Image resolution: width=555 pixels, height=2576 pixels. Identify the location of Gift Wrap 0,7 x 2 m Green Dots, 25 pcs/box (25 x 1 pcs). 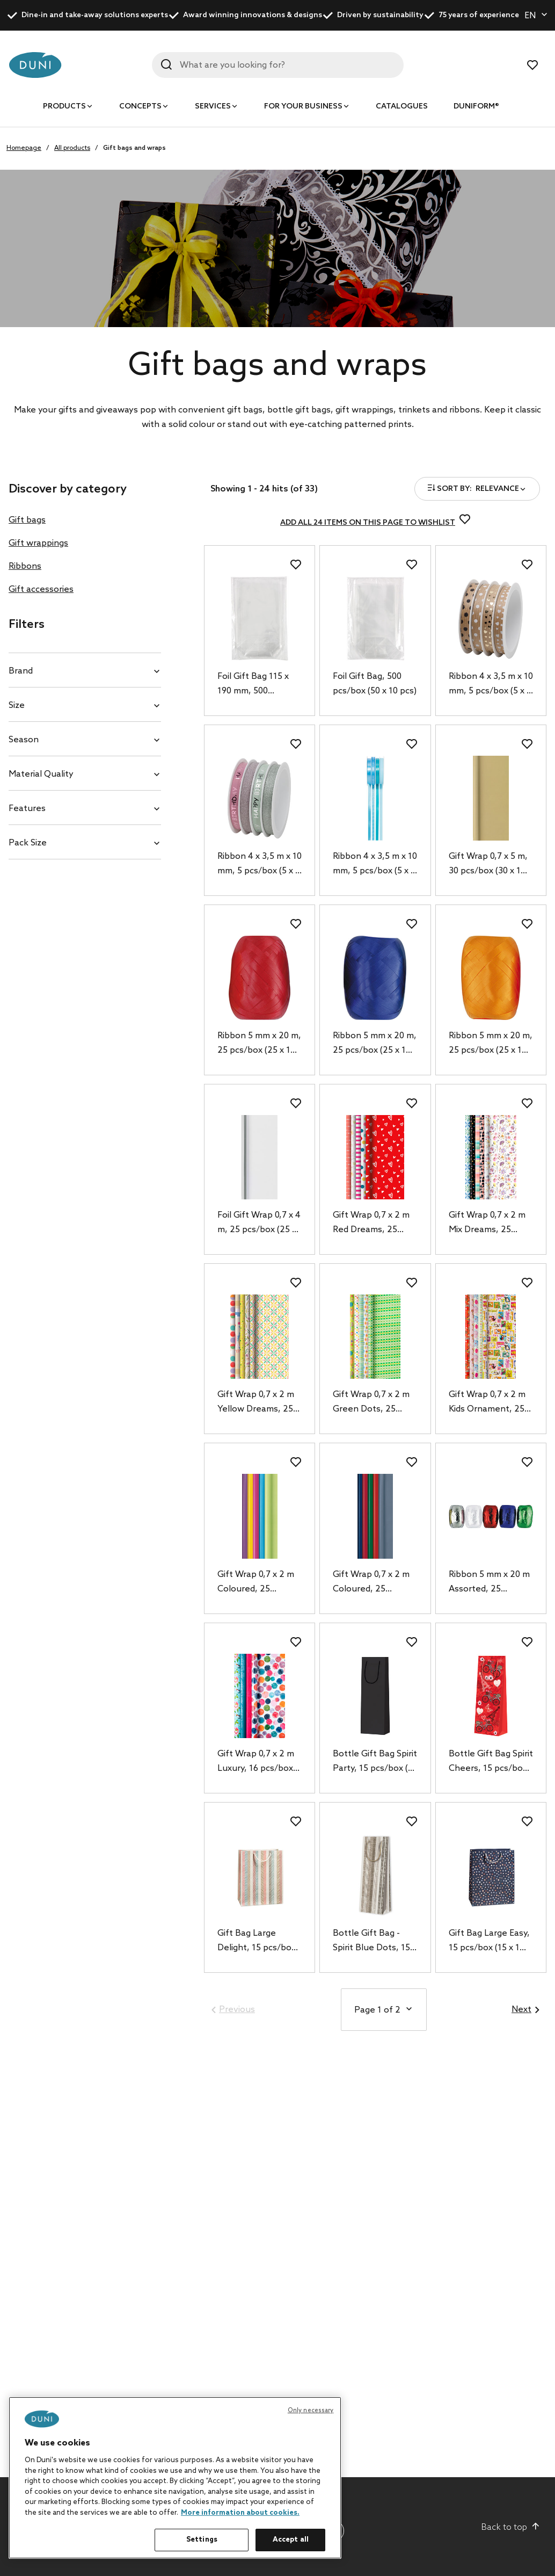
(372, 1403).